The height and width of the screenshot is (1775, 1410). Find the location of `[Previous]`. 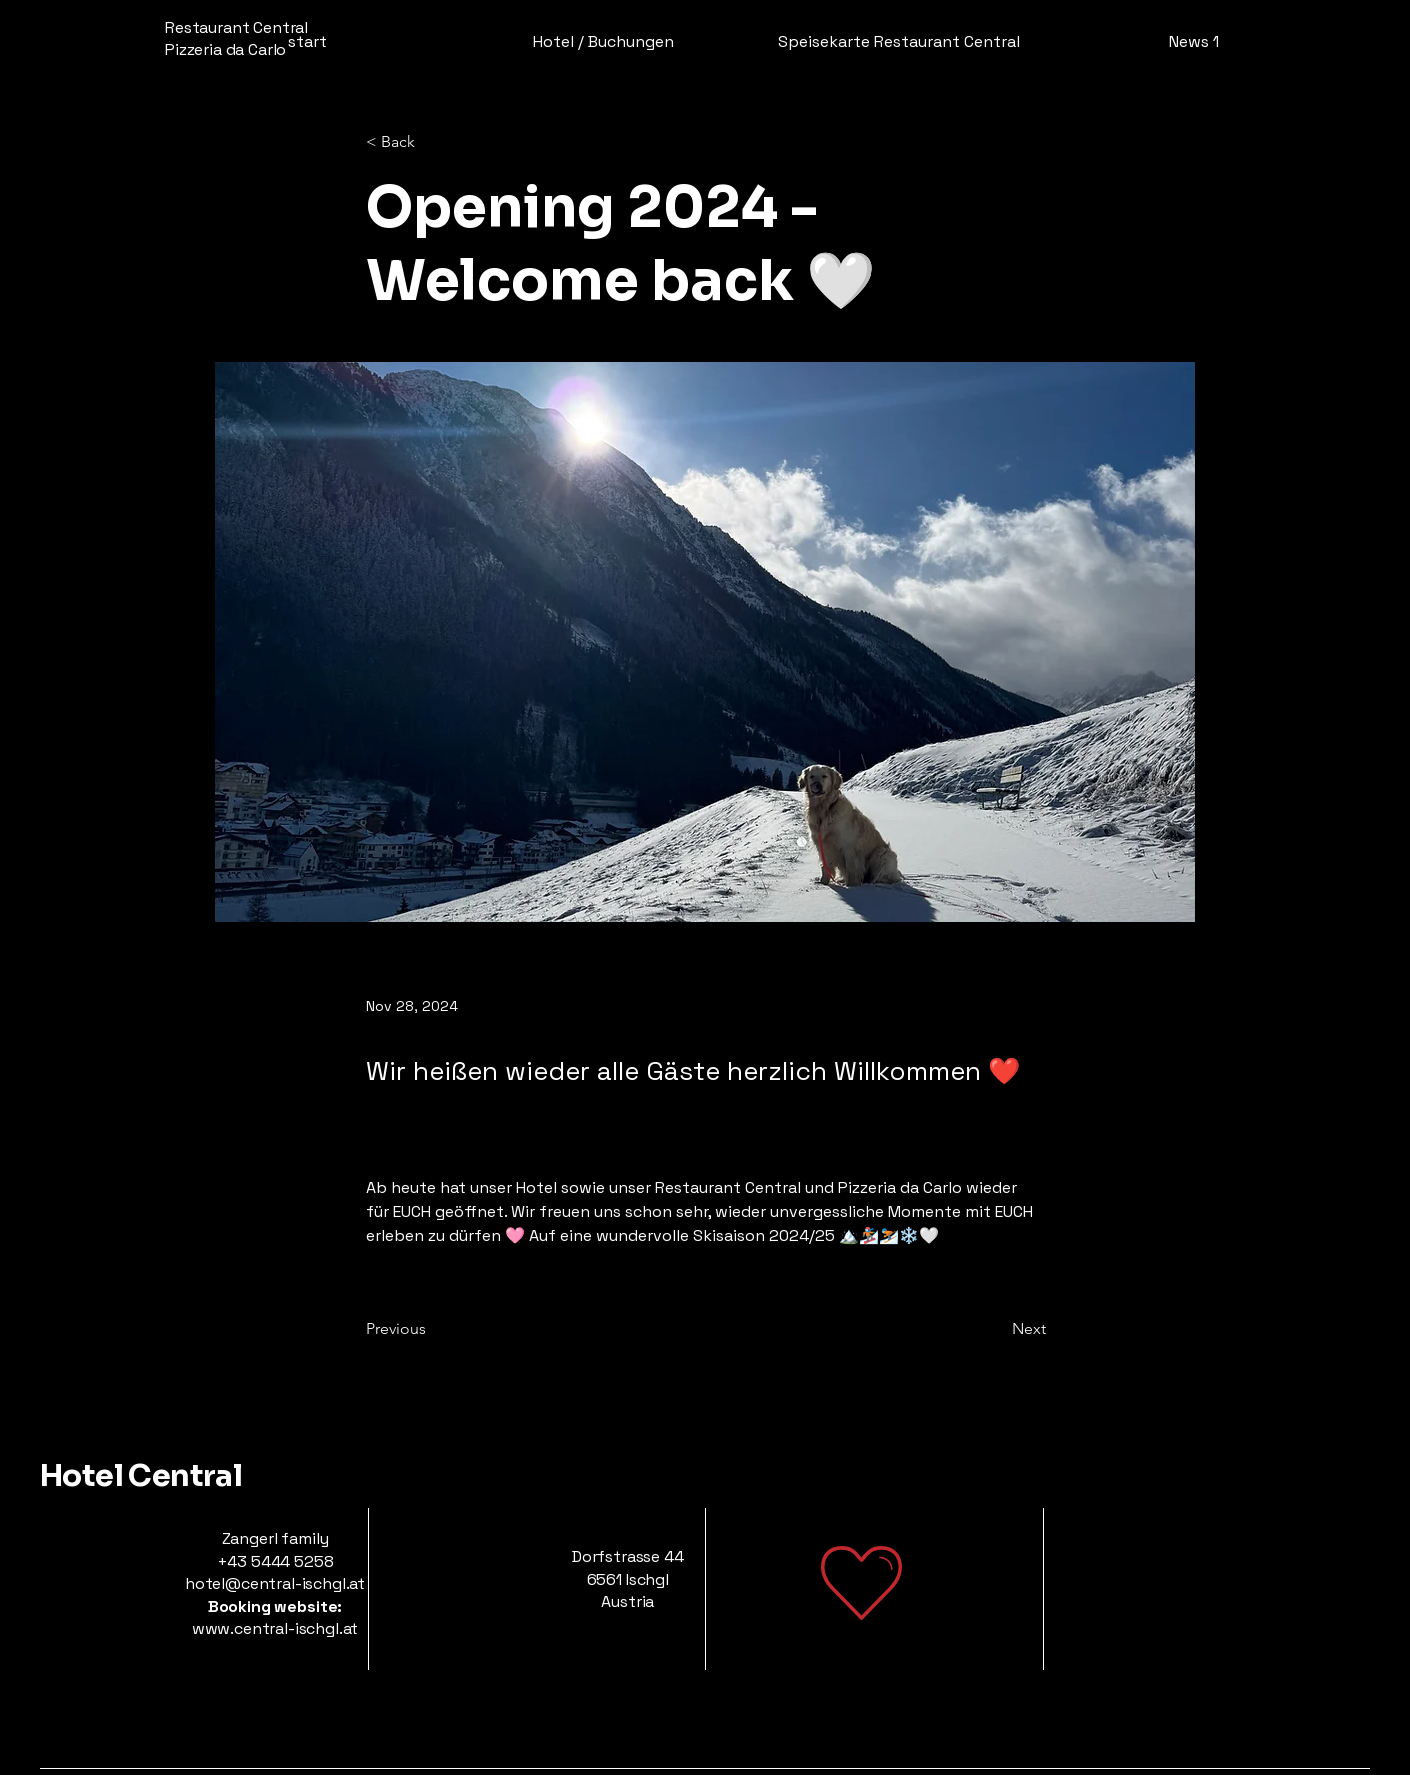

[Previous] is located at coordinates (432, 1329).